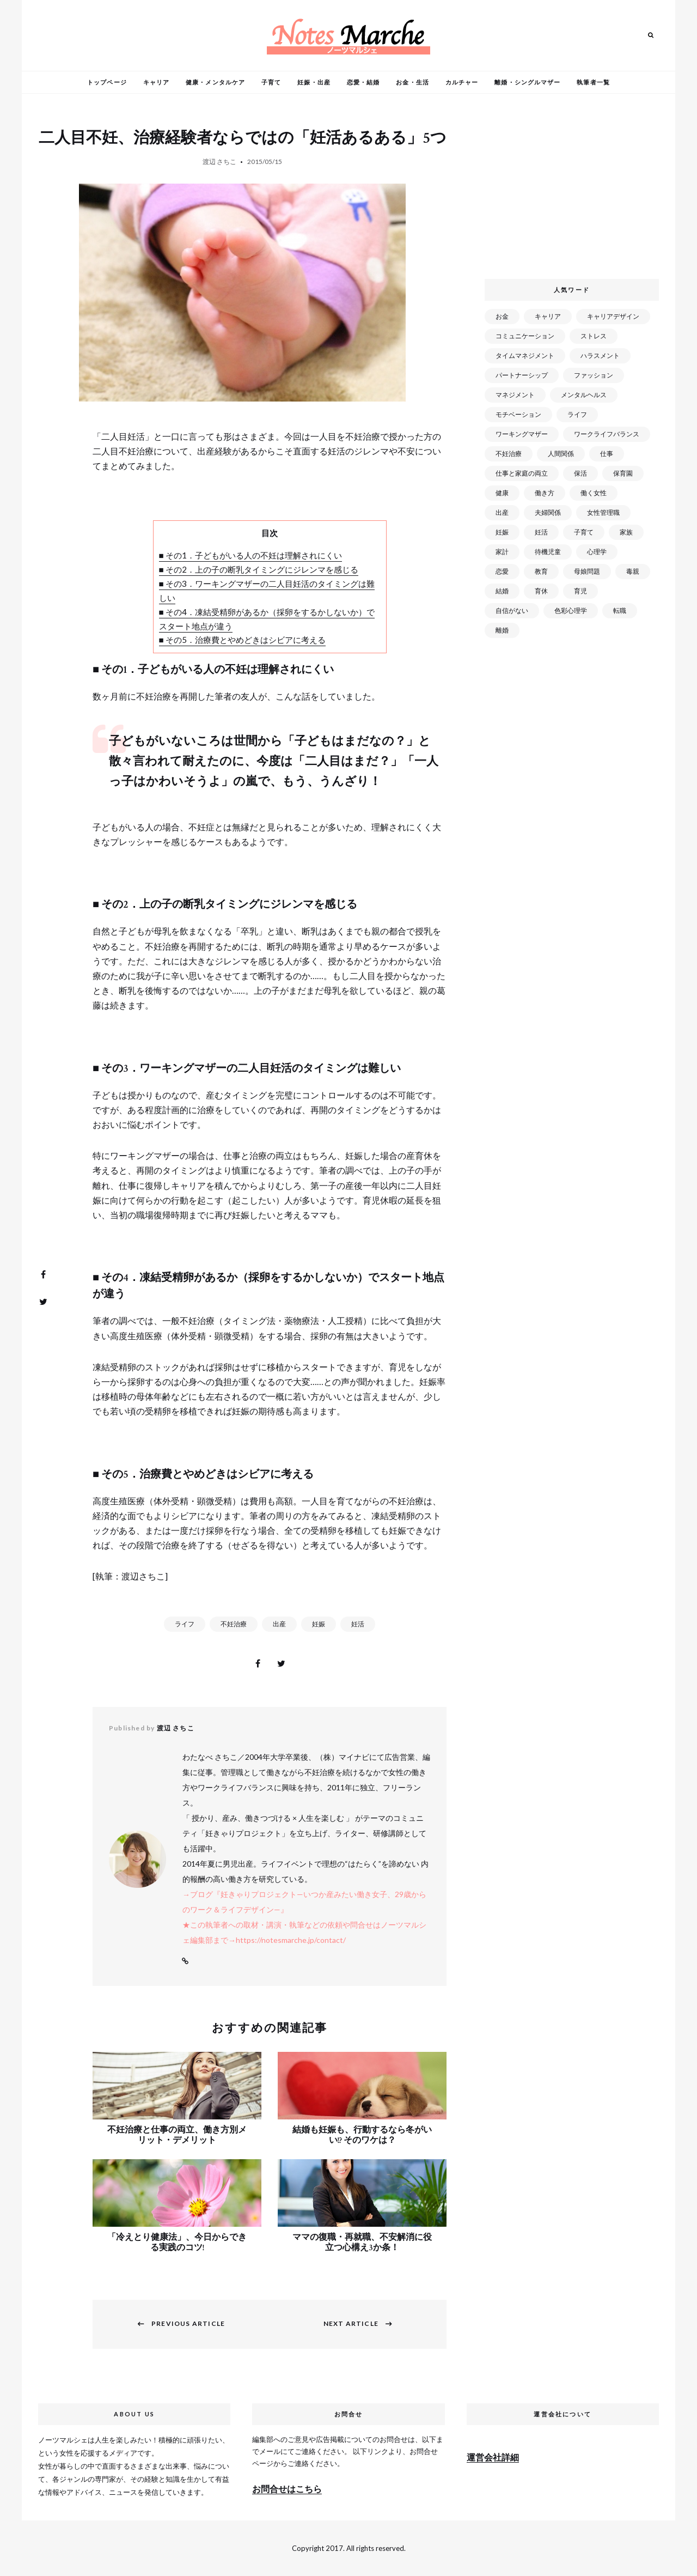  I want to click on 毒親 [毒親 (42個の項目)], so click(632, 571).